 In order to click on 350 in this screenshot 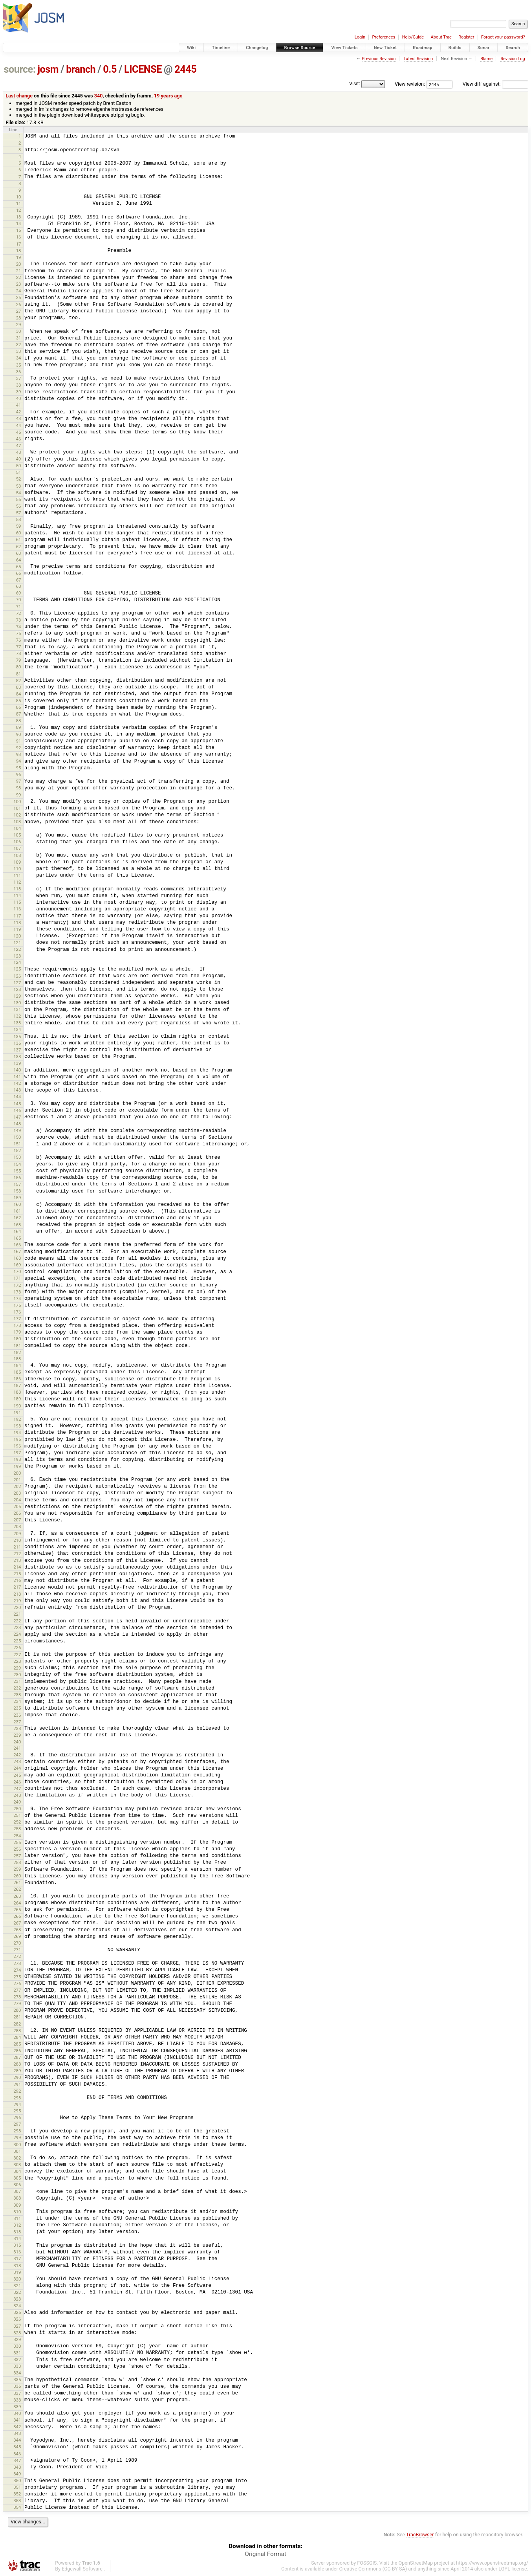, I will do `click(17, 2480)`.